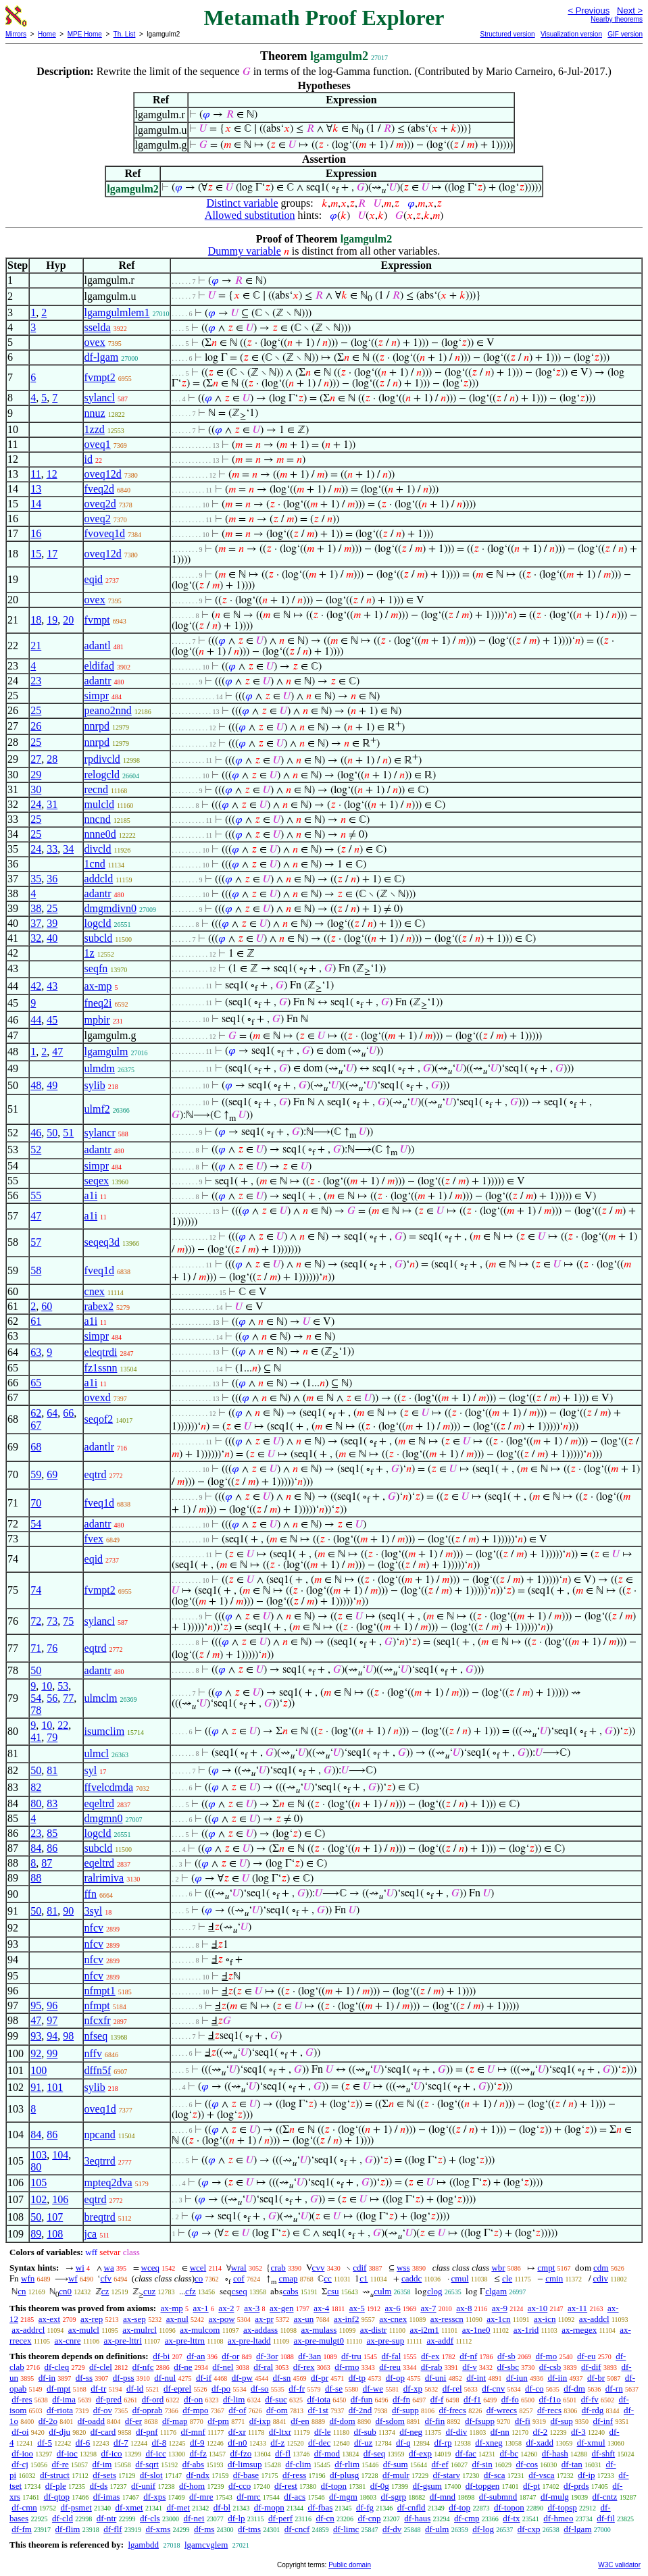  What do you see at coordinates (96, 2036) in the screenshot?
I see `nfseq` at bounding box center [96, 2036].